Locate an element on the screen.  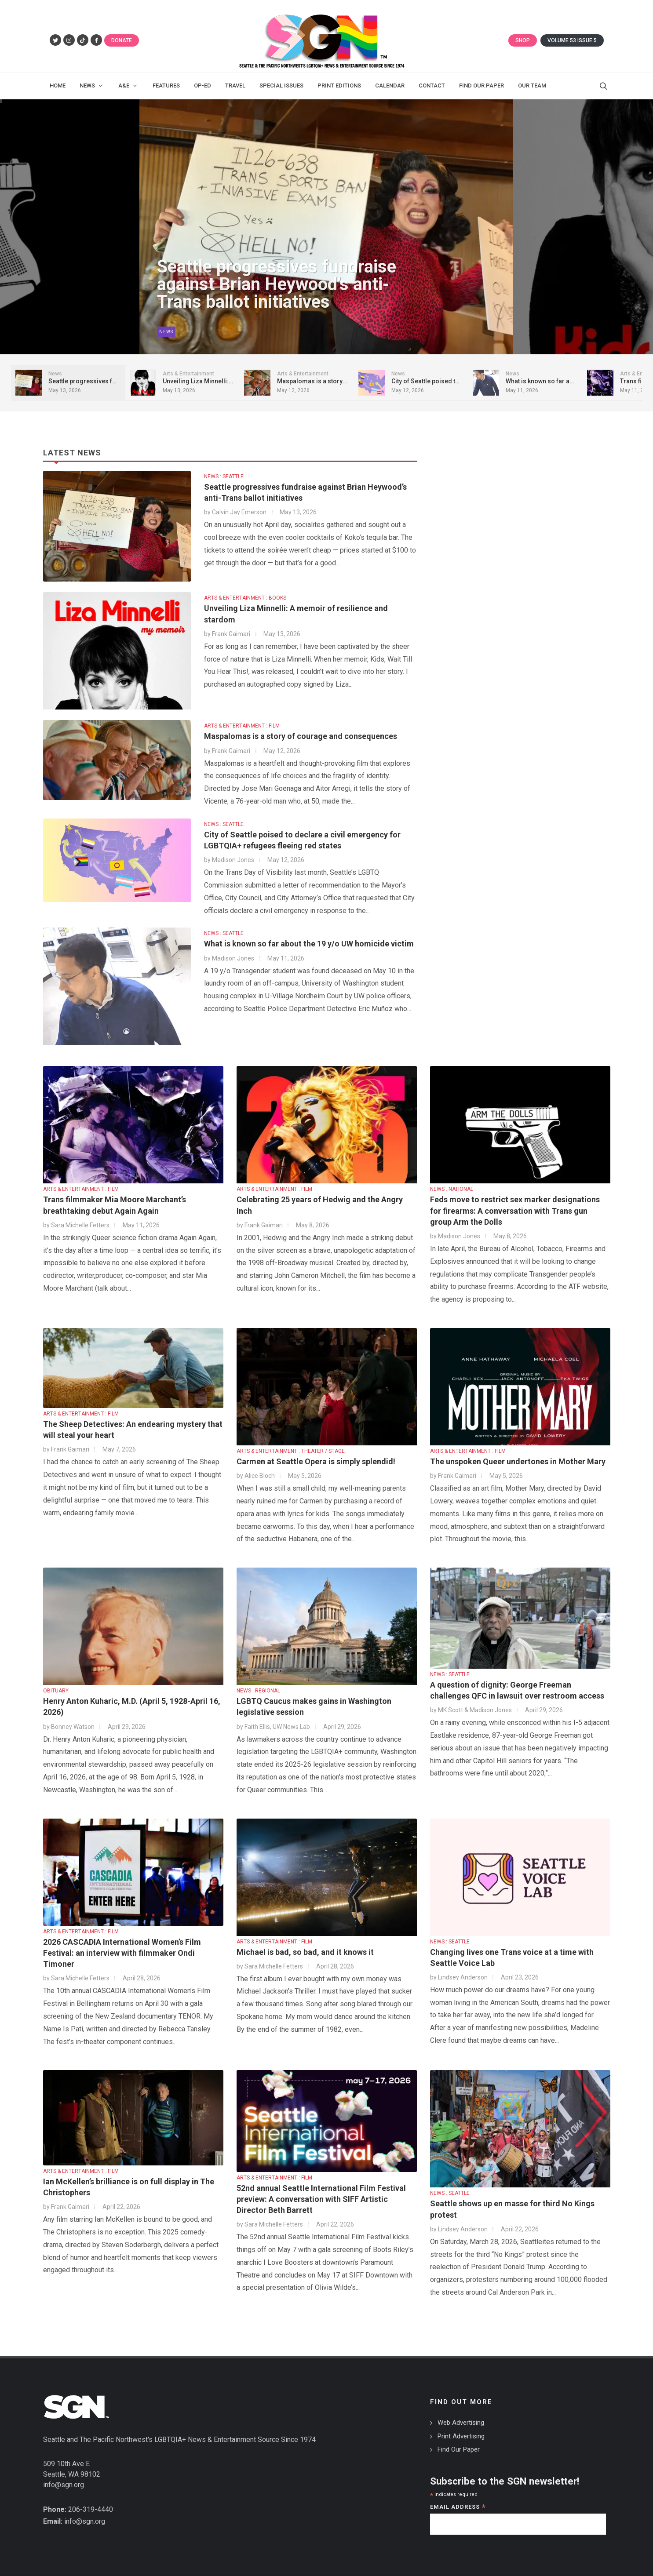
The unspoken Queer undertones in Mother Mary is located at coordinates (518, 1461).